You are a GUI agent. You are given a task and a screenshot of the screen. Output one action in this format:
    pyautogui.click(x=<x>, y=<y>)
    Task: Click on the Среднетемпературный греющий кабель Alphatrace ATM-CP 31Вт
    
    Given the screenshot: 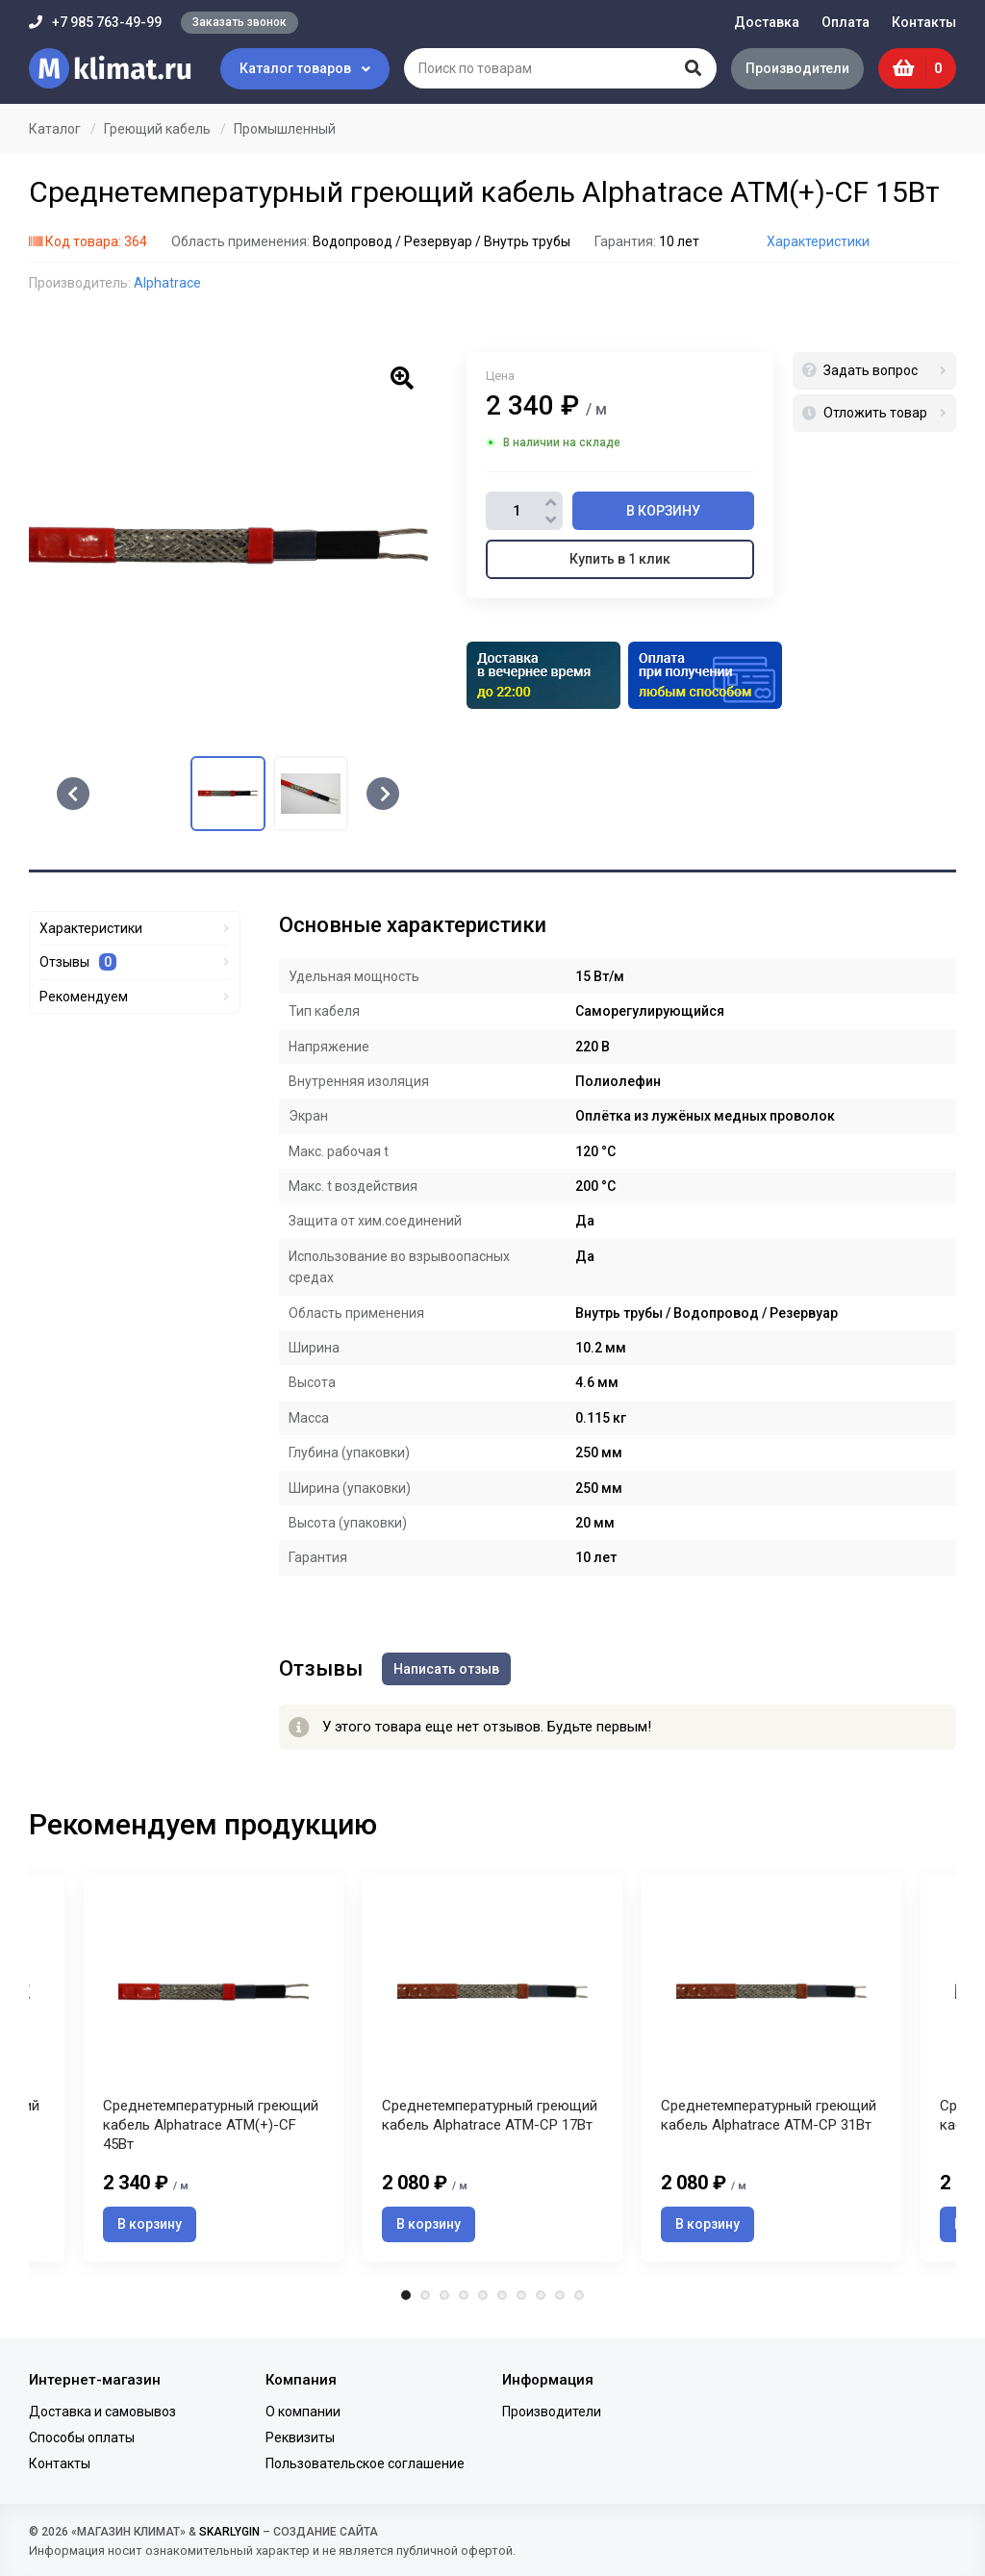 What is the action you would take?
    pyautogui.click(x=768, y=2116)
    